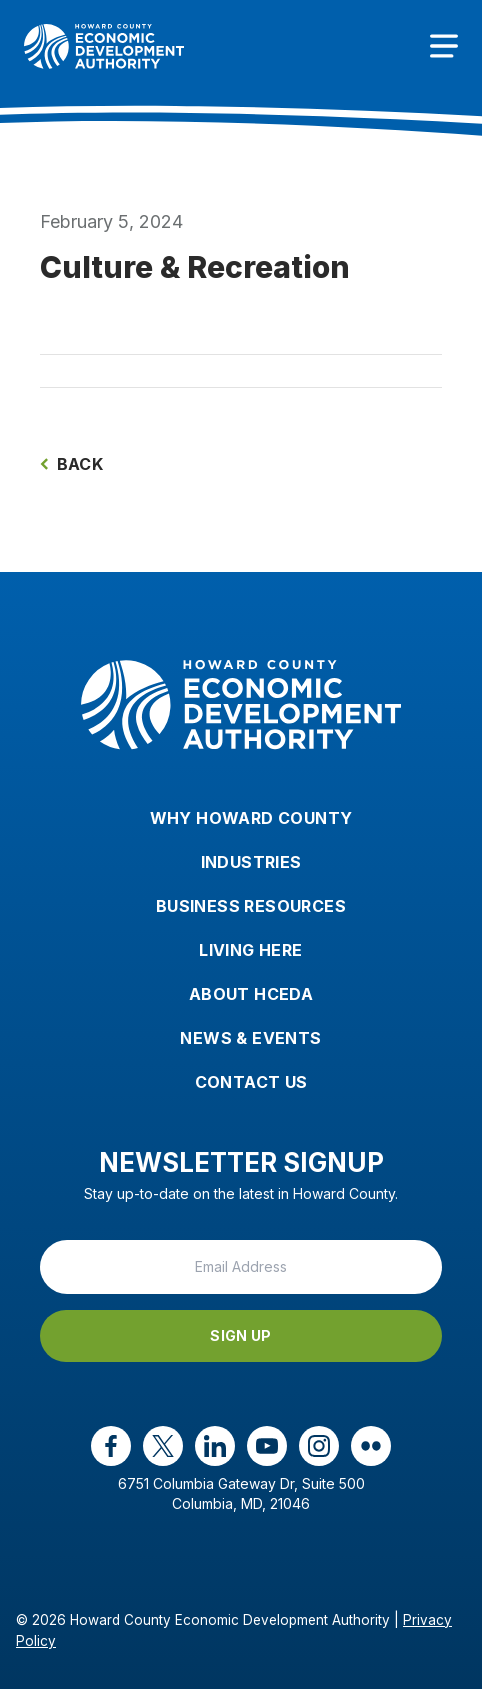 The width and height of the screenshot is (482, 1689). Describe the element at coordinates (371, 1446) in the screenshot. I see `[flickr opens in a new window]` at that location.